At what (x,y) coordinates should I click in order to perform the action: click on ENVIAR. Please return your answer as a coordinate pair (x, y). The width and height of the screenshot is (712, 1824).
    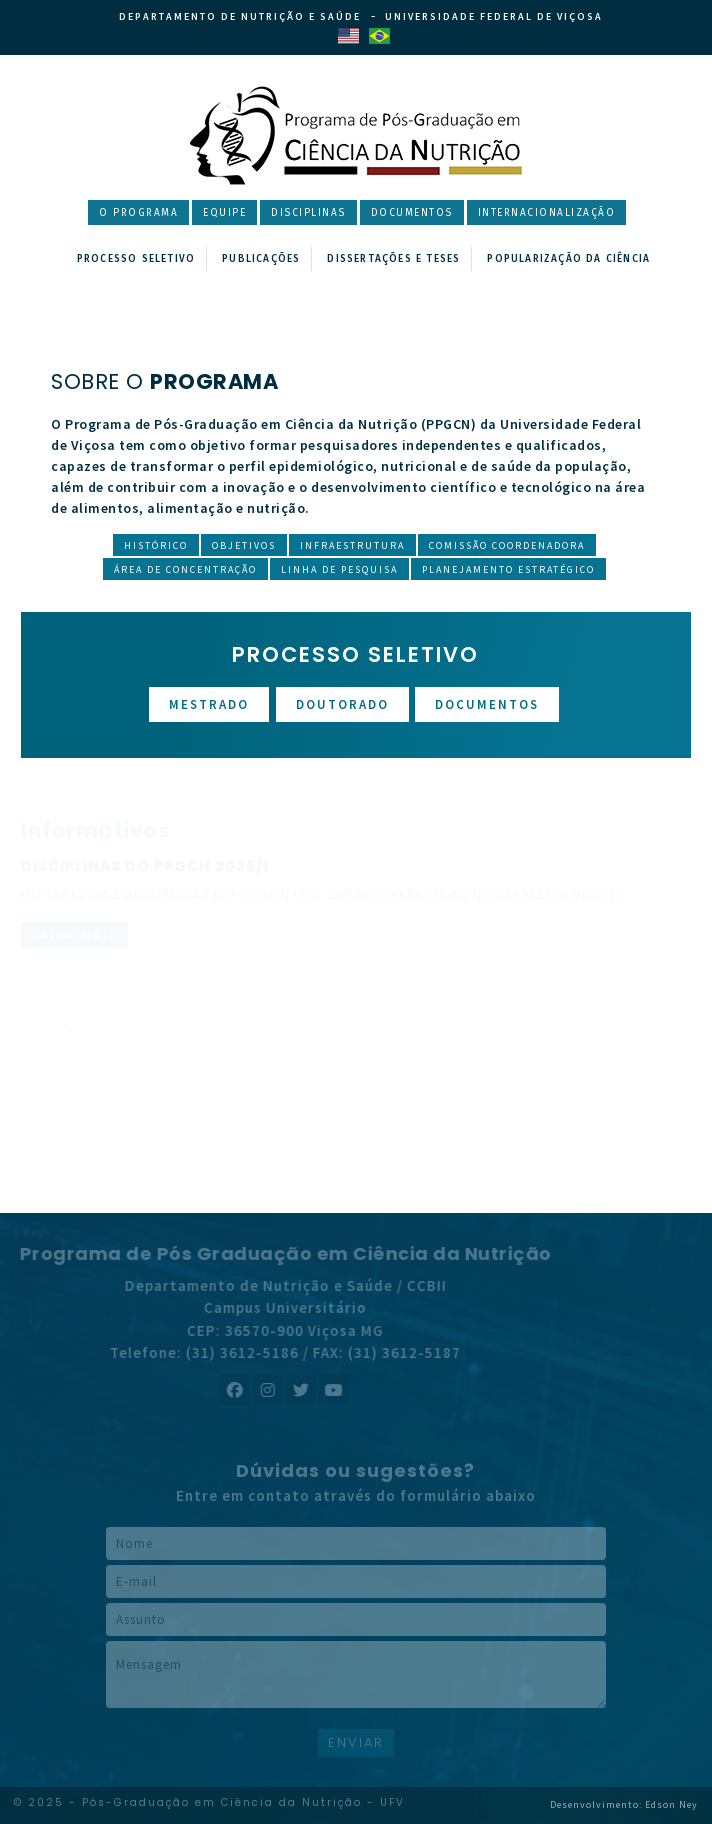
    Looking at the image, I should click on (356, 1742).